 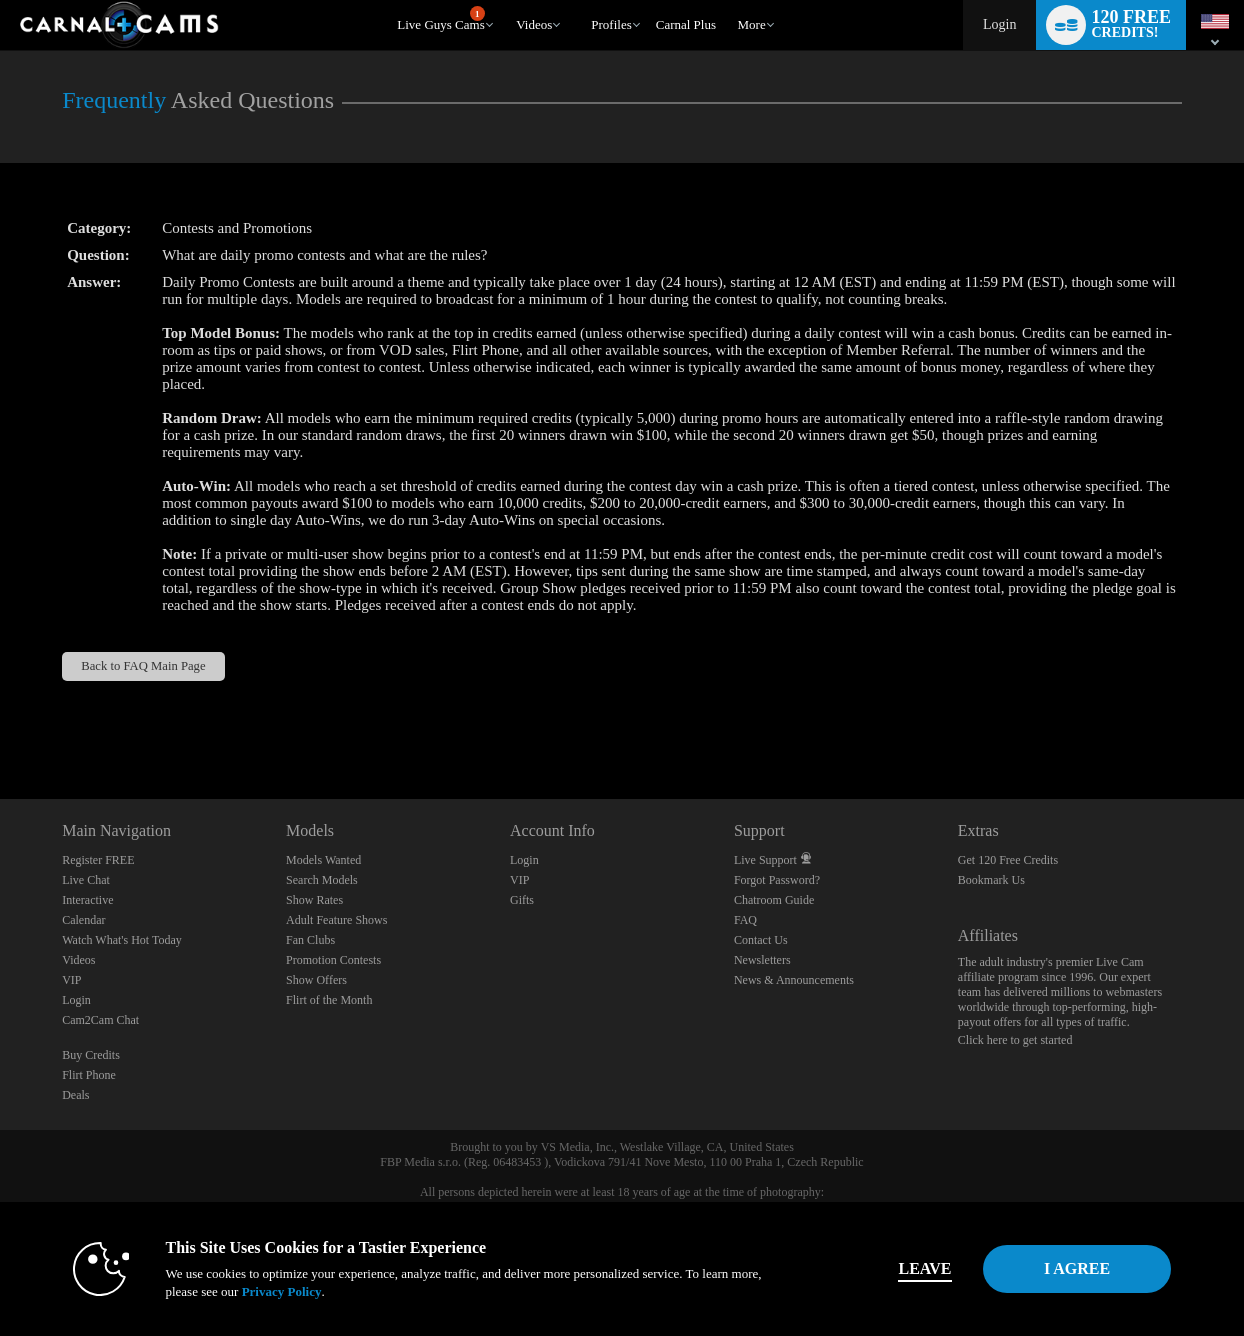 What do you see at coordinates (901, 1268) in the screenshot?
I see `Leave` at bounding box center [901, 1268].